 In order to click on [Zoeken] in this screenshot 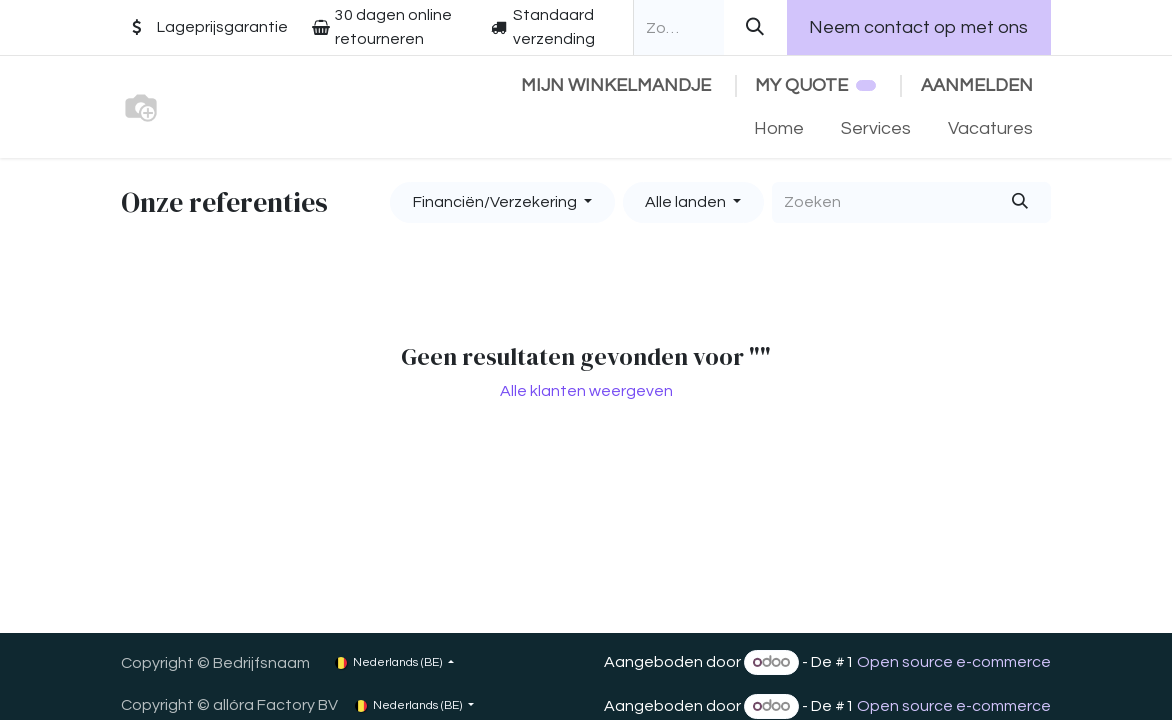, I will do `click(755, 27)`.